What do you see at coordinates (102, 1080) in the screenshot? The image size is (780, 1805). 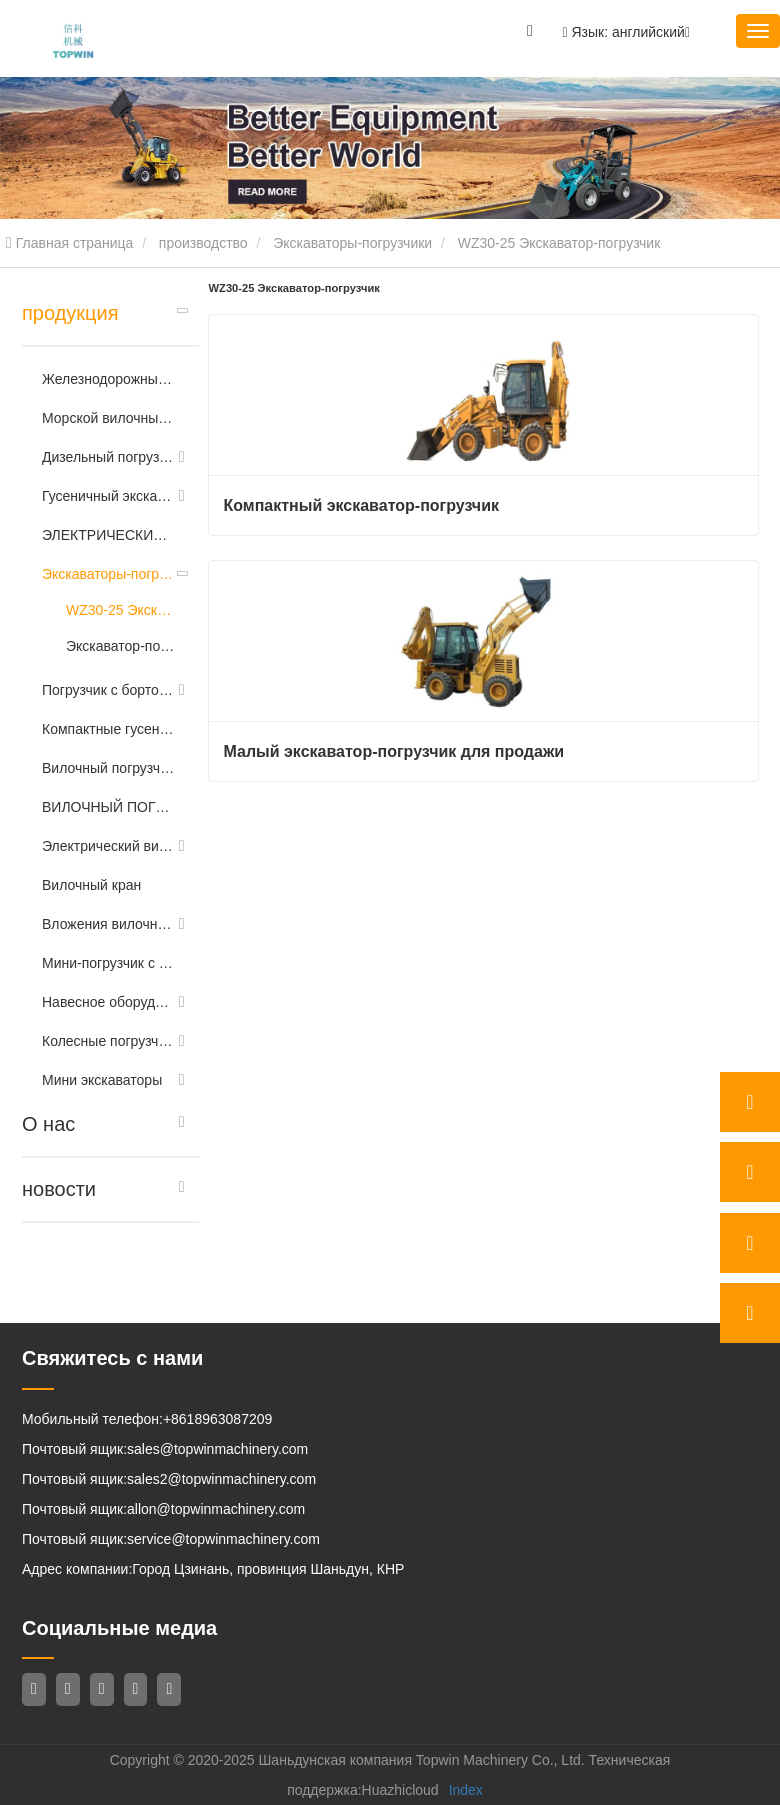 I see `Мини экскаваторы` at bounding box center [102, 1080].